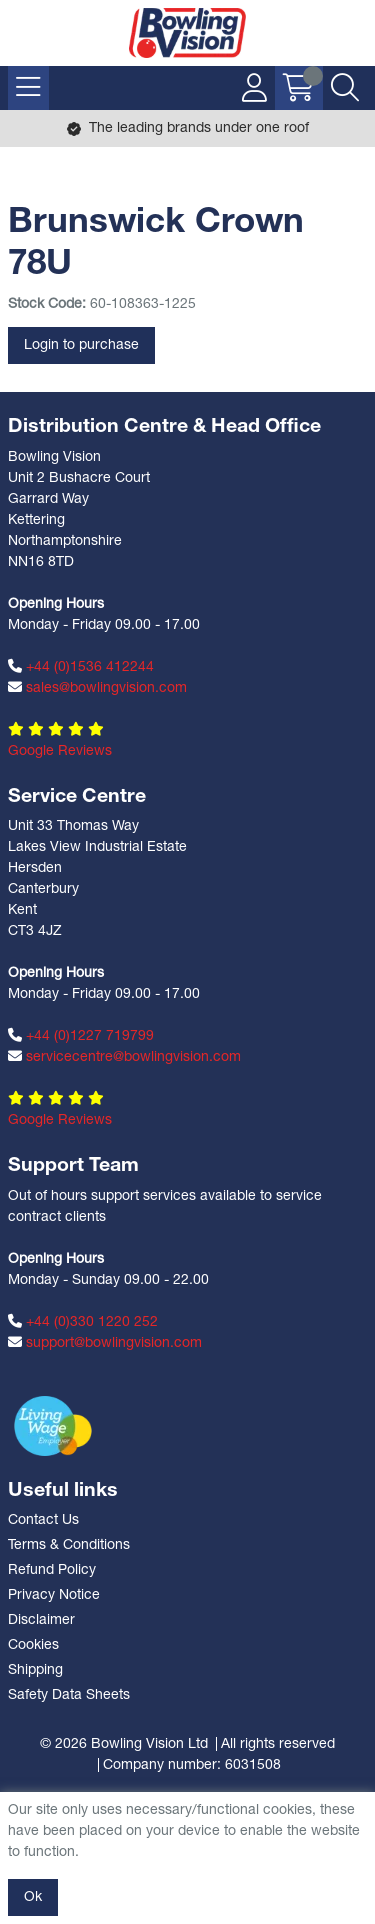 Image resolution: width=375 pixels, height=1924 pixels. What do you see at coordinates (54, 1595) in the screenshot?
I see `Privacy Notice` at bounding box center [54, 1595].